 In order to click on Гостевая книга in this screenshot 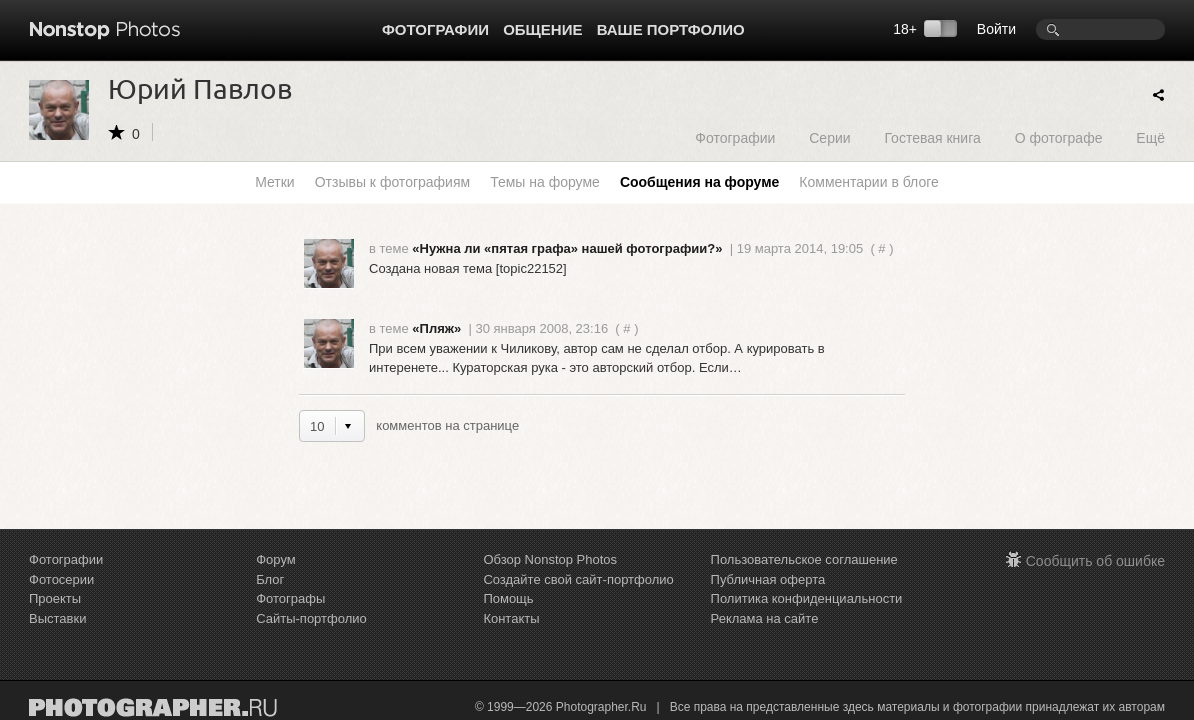, I will do `click(932, 137)`.